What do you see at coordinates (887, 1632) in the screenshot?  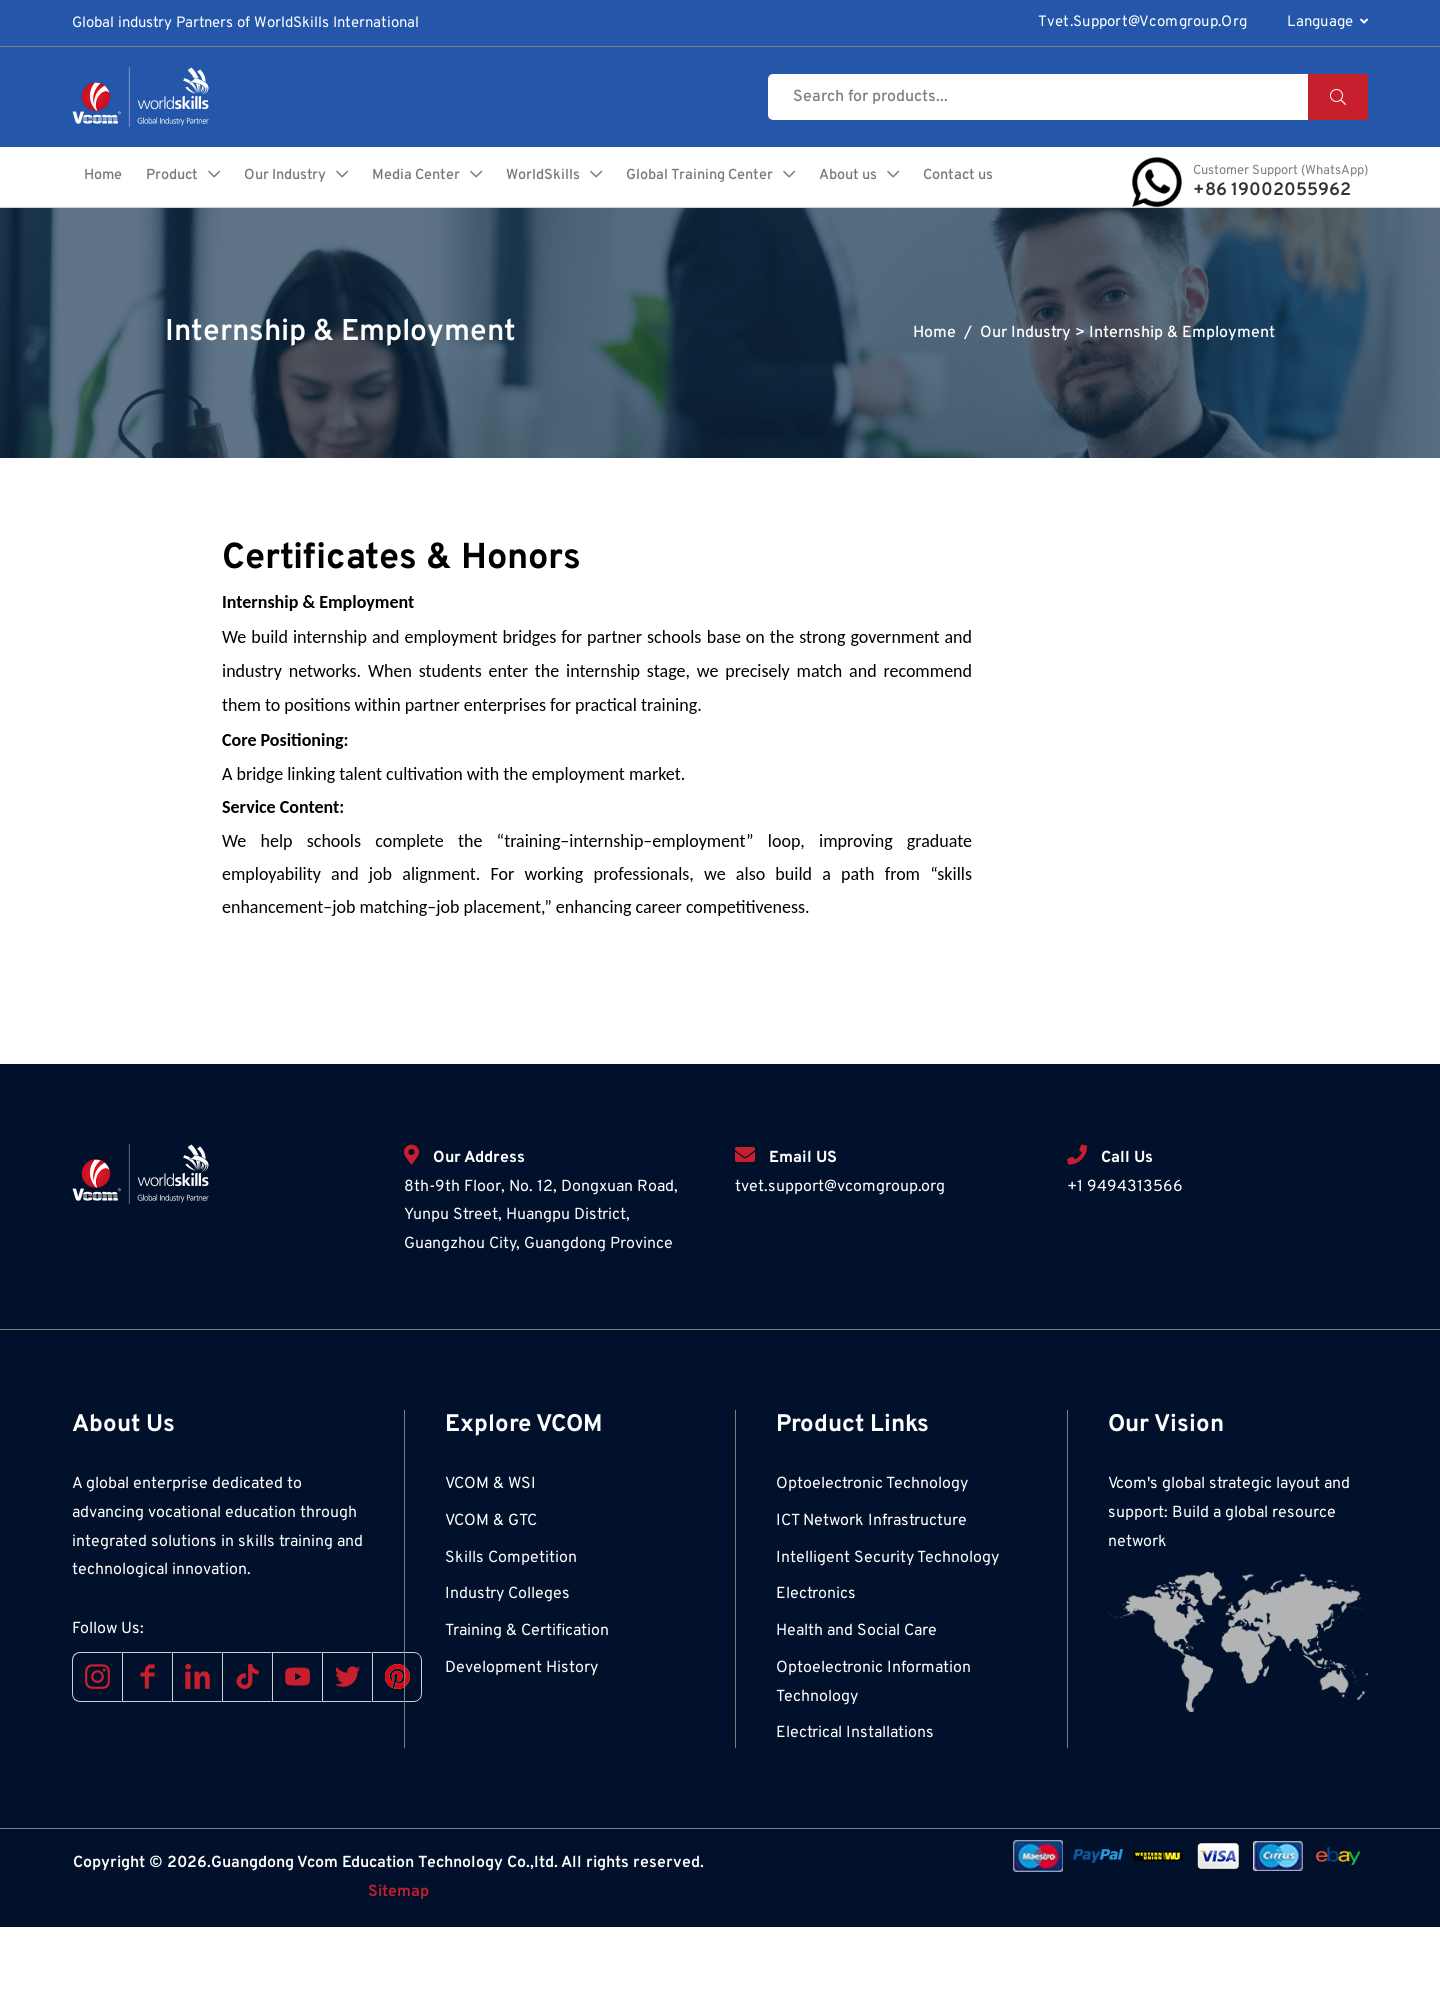 I see `Intelligent Security Technology` at bounding box center [887, 1632].